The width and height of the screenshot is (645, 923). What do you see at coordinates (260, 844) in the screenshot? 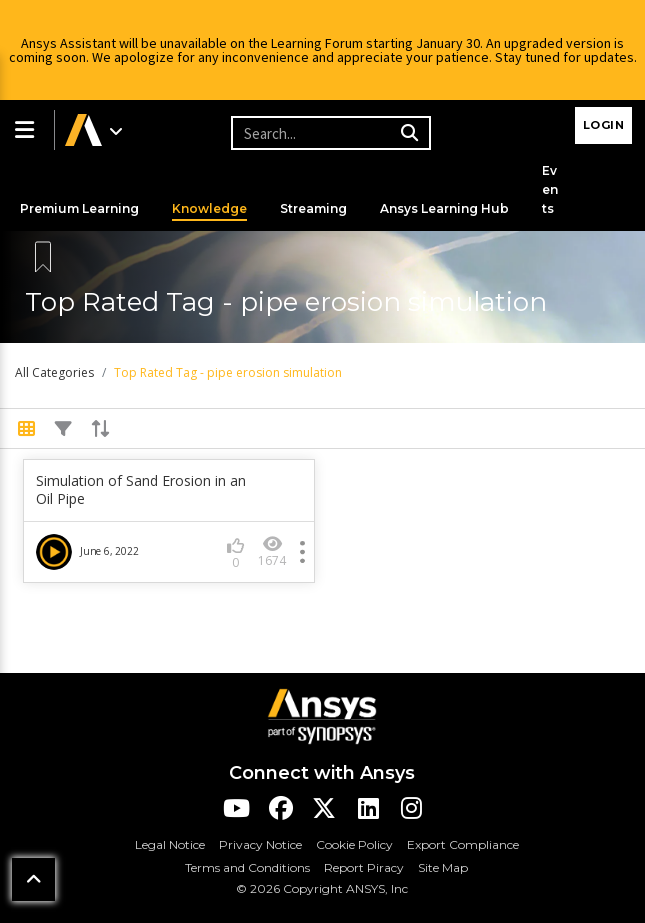
I see `Privacy Notice` at bounding box center [260, 844].